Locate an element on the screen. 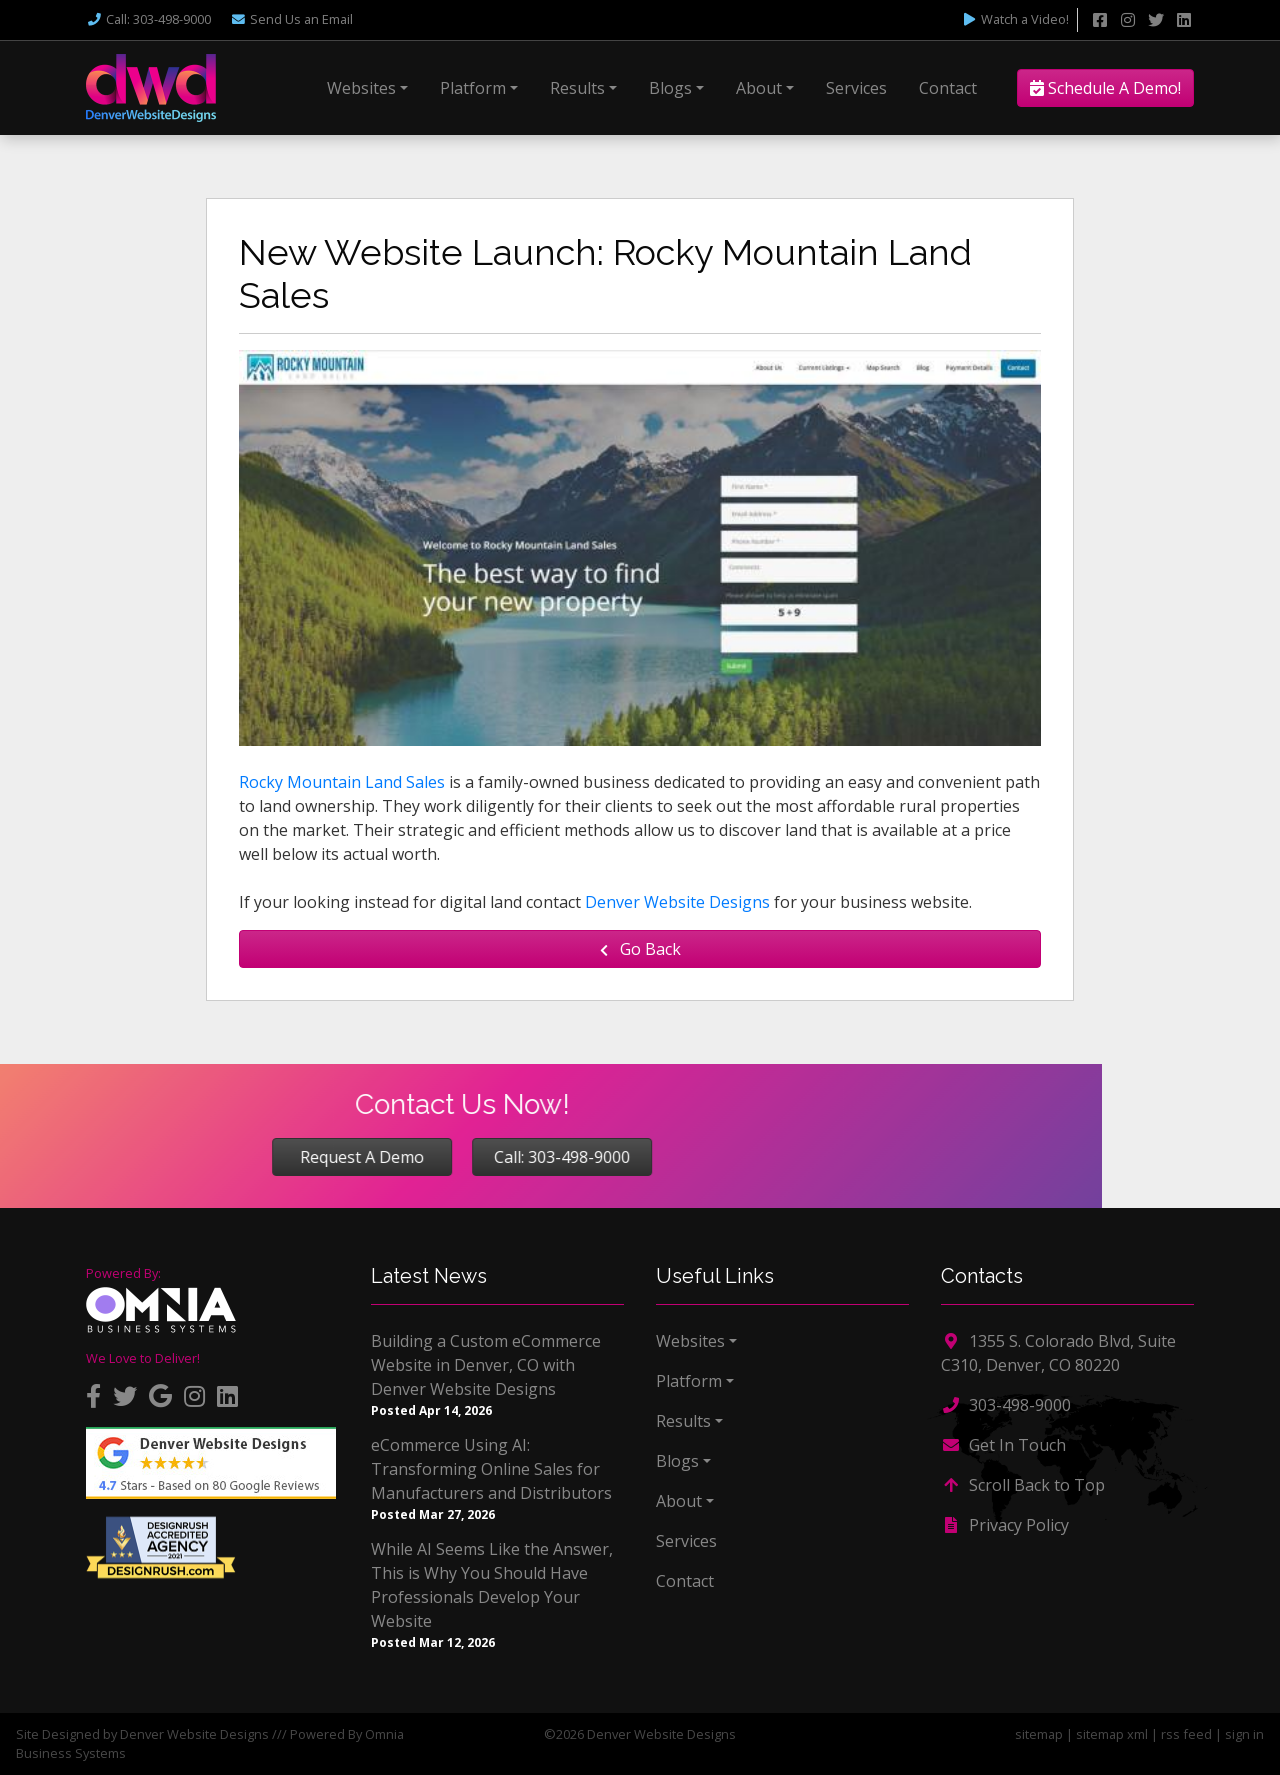 The width and height of the screenshot is (1280, 1775). Services is located at coordinates (856, 88).